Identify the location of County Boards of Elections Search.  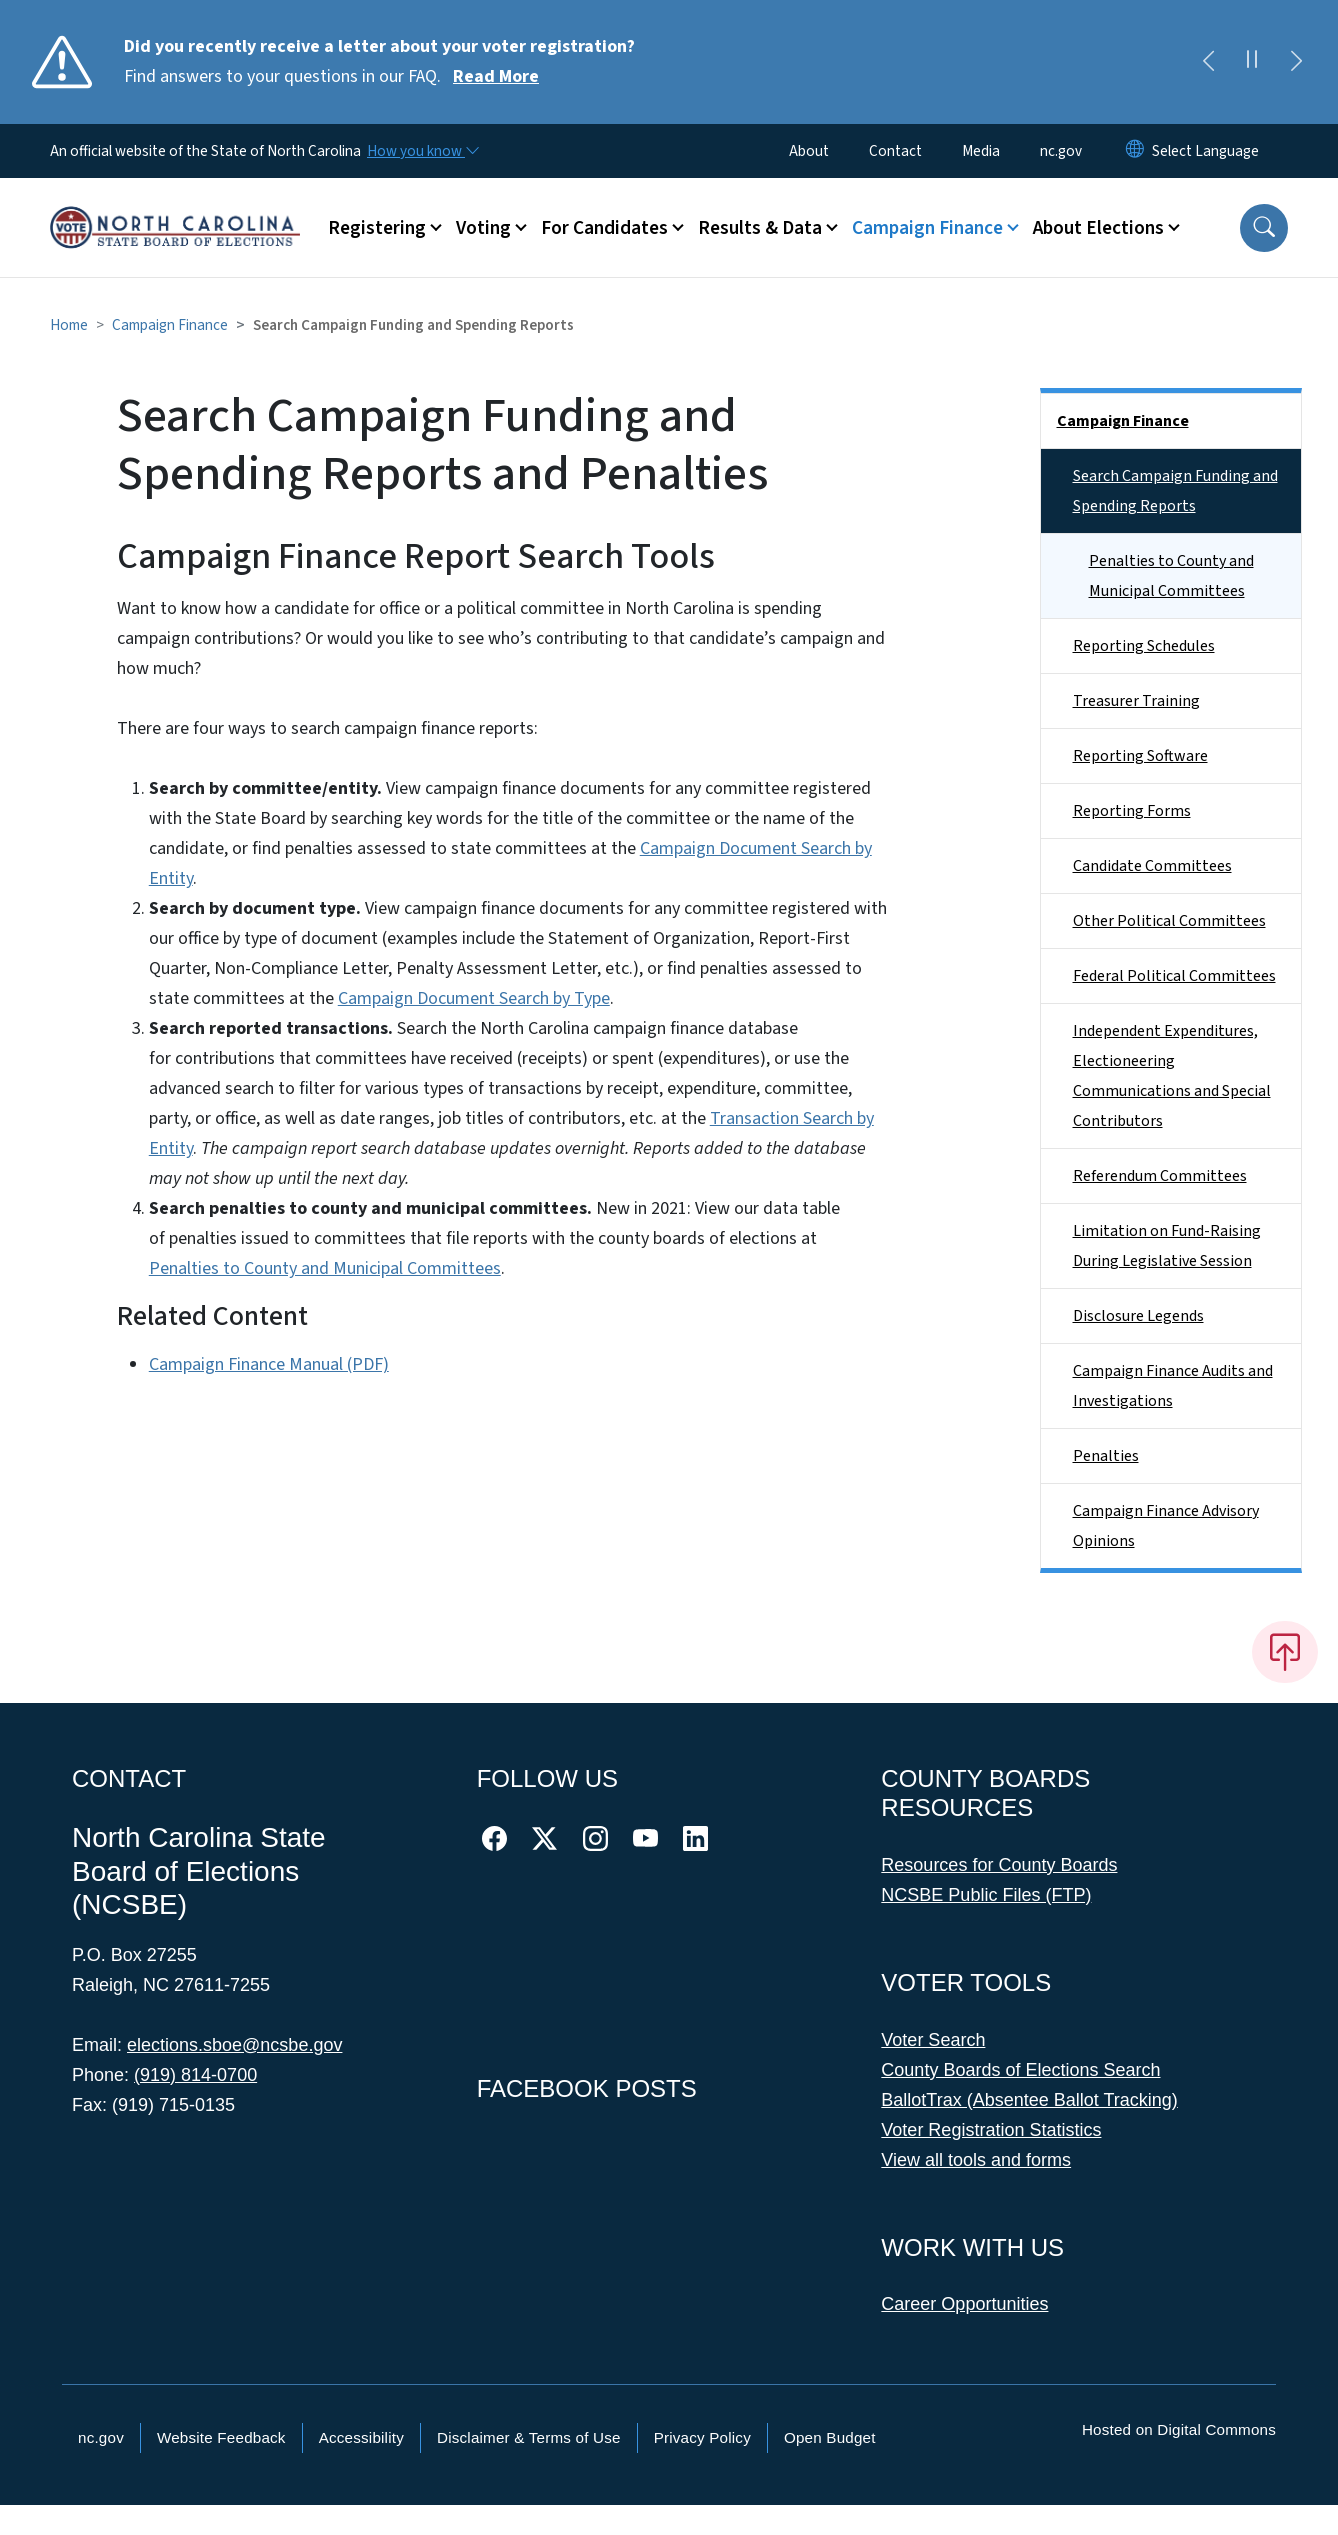
(1020, 2070).